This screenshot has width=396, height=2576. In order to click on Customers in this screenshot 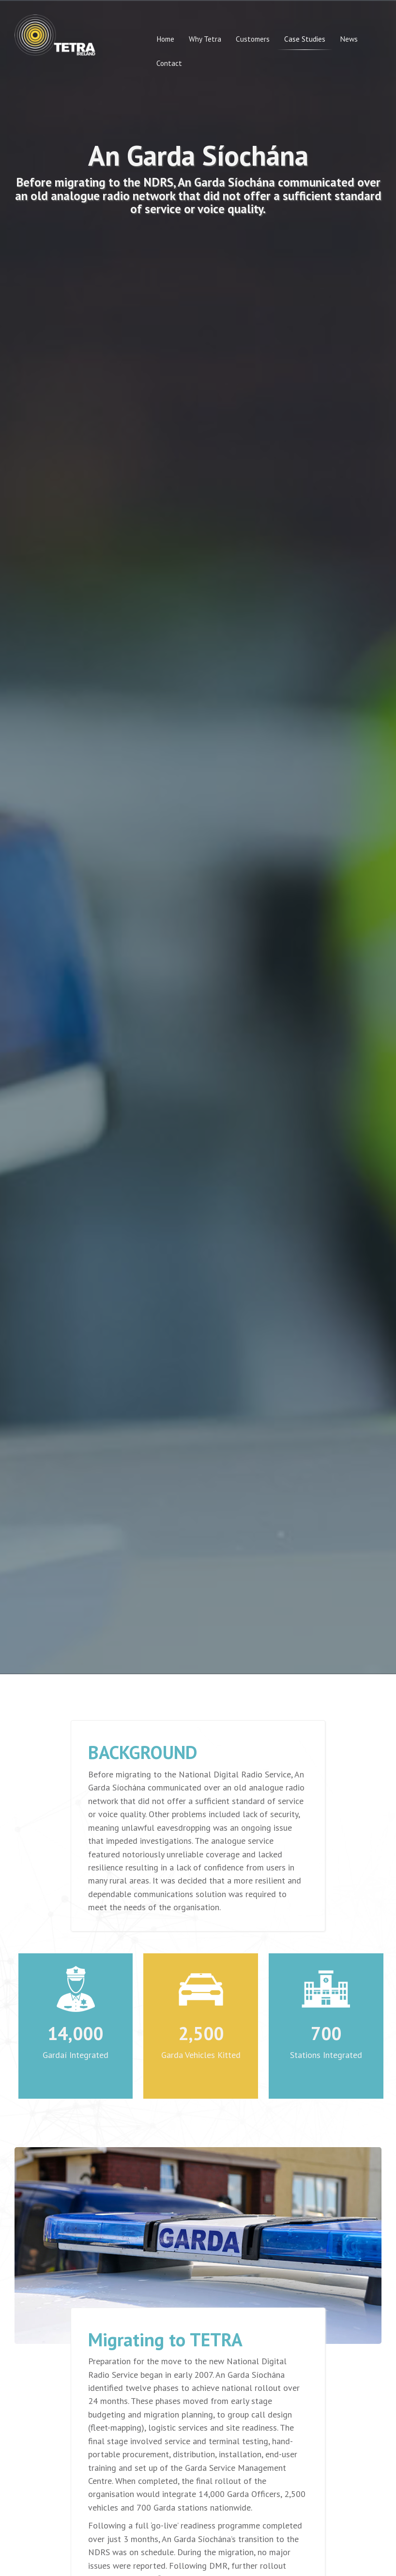, I will do `click(253, 39)`.